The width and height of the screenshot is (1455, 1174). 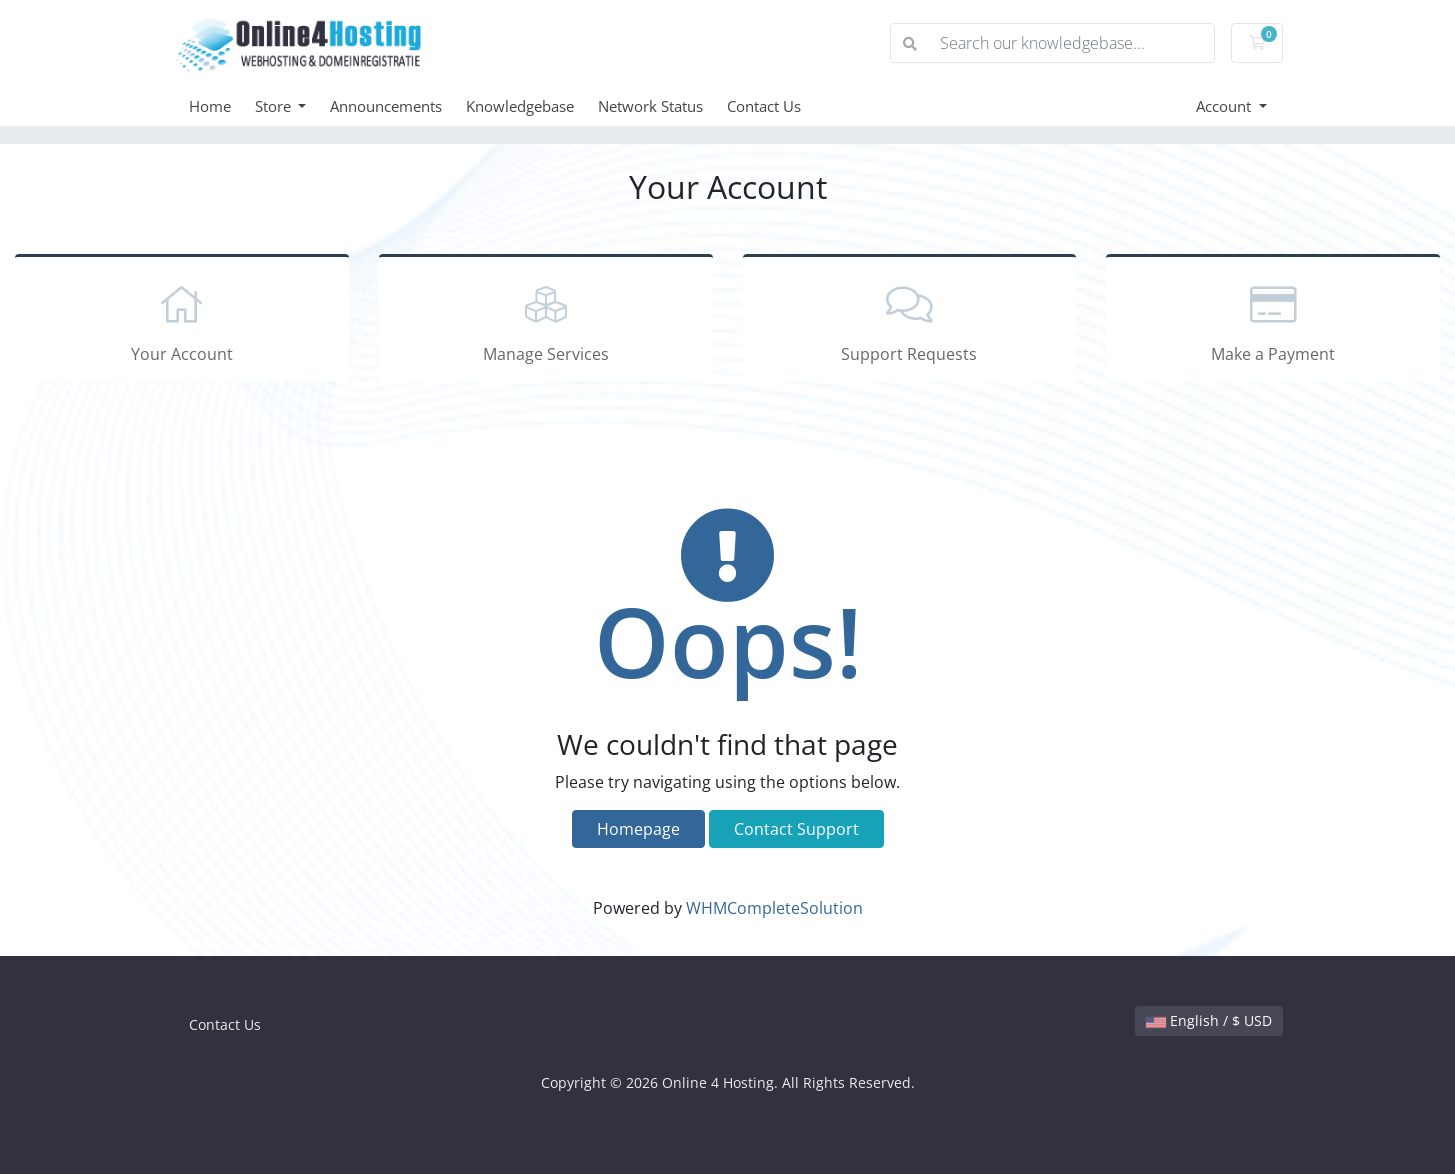 I want to click on English / $ USD, so click(x=1209, y=1020).